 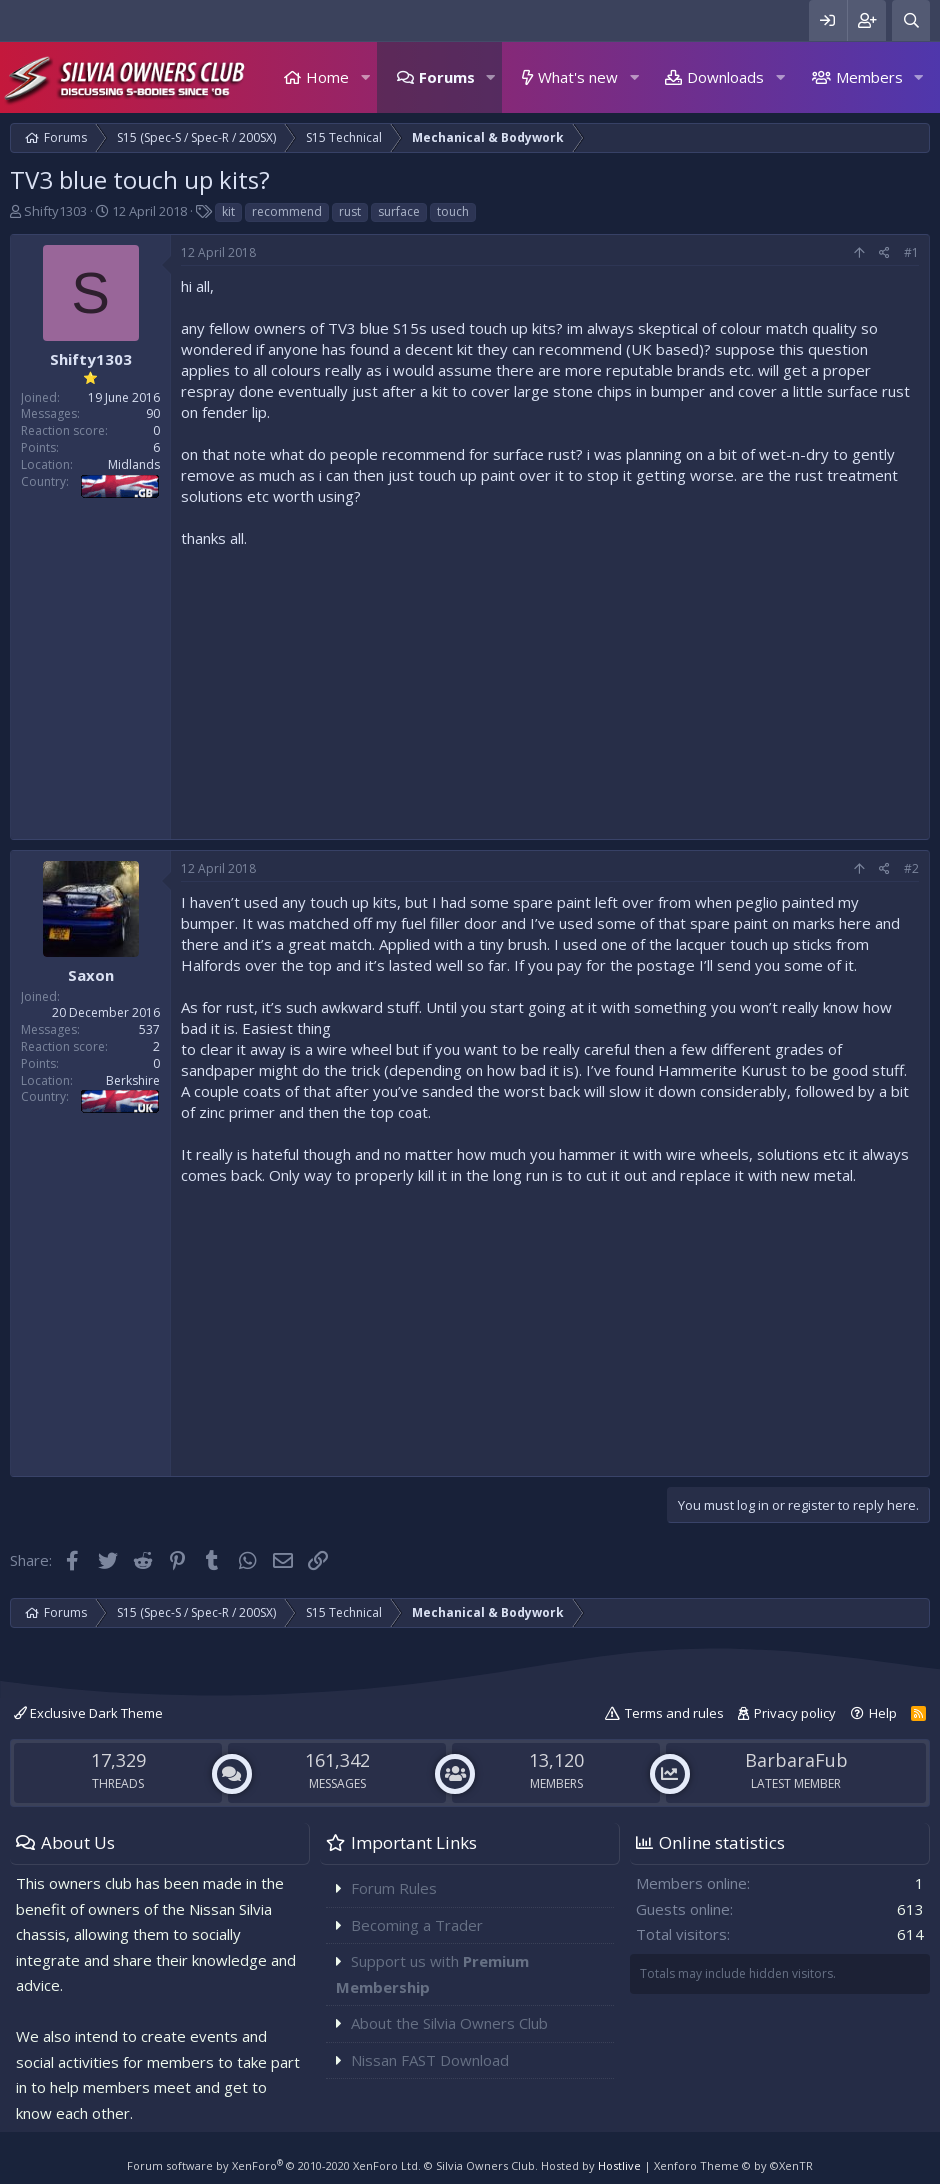 What do you see at coordinates (133, 1080) in the screenshot?
I see `Berkshire` at bounding box center [133, 1080].